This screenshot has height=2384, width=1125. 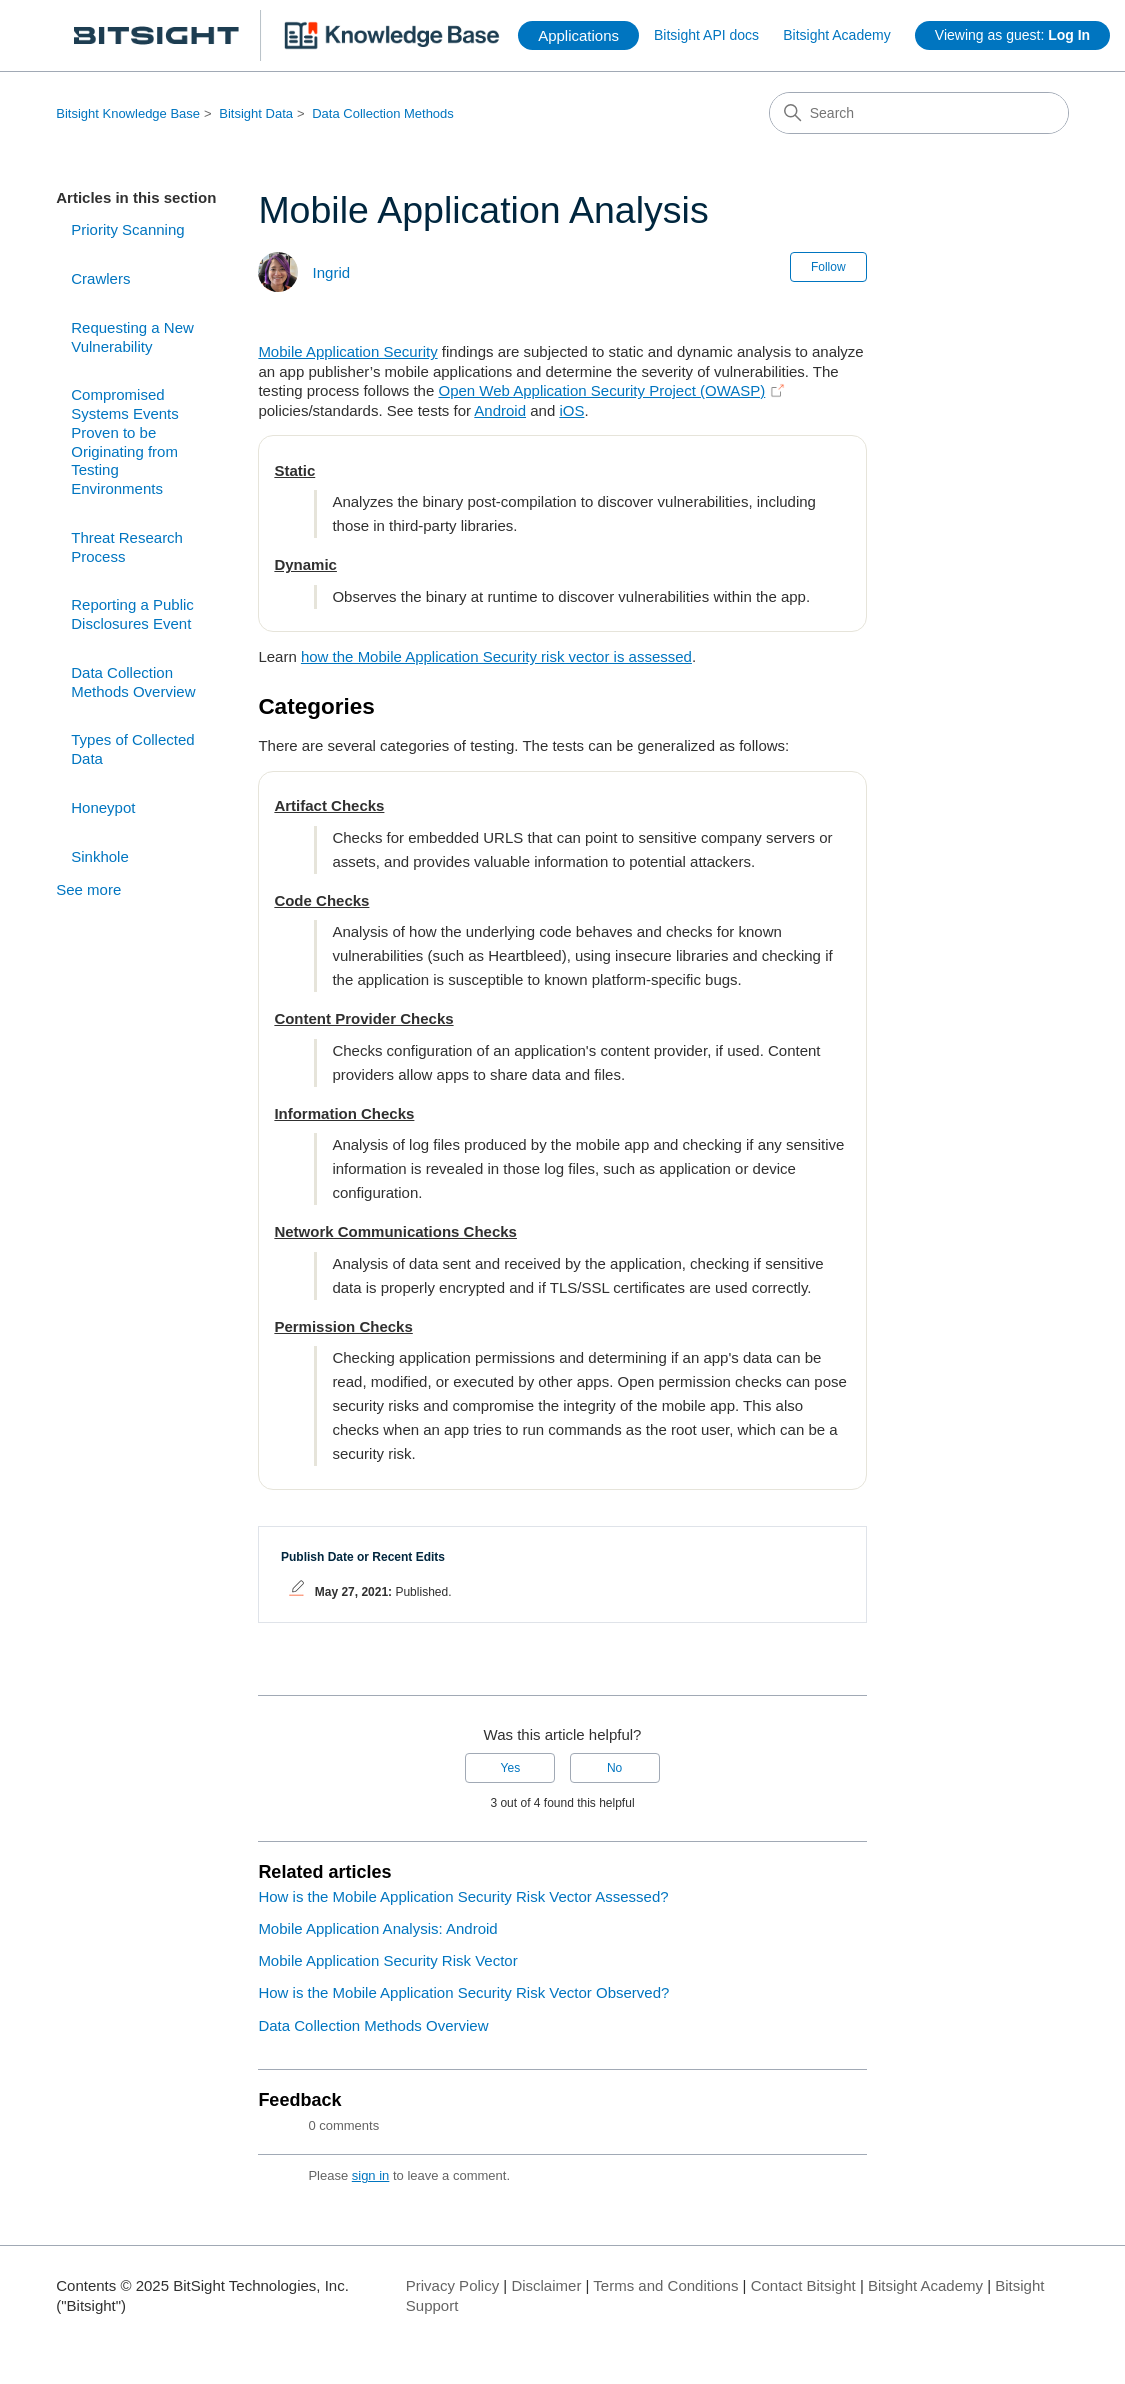 What do you see at coordinates (103, 807) in the screenshot?
I see `Honeypot` at bounding box center [103, 807].